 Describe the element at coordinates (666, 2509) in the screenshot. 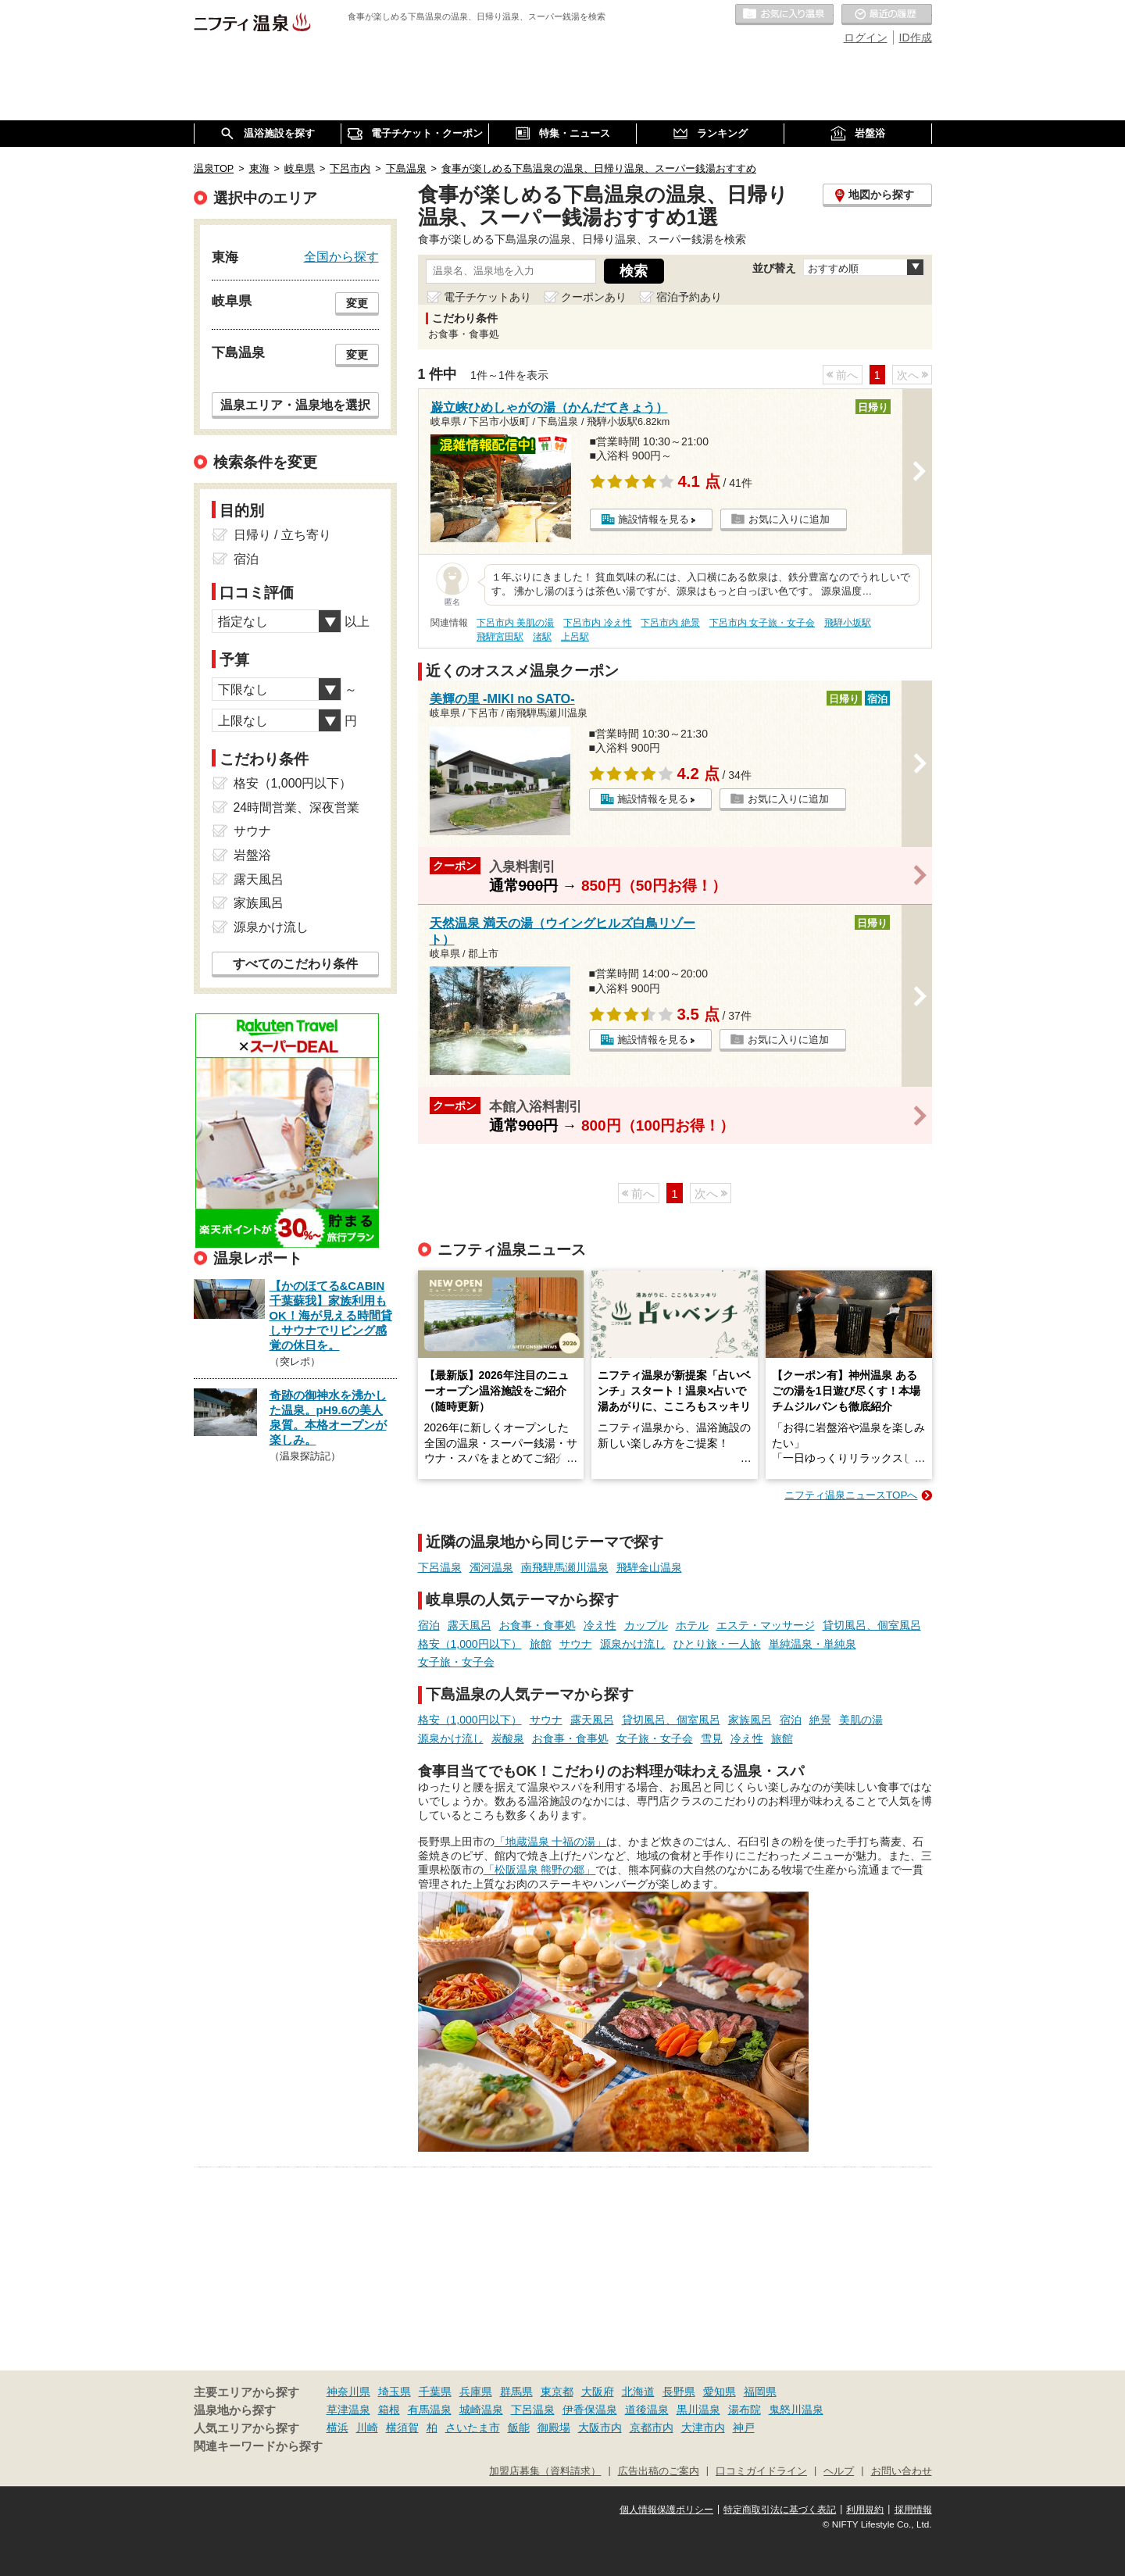

I see `個人情報保護ポリシー` at that location.